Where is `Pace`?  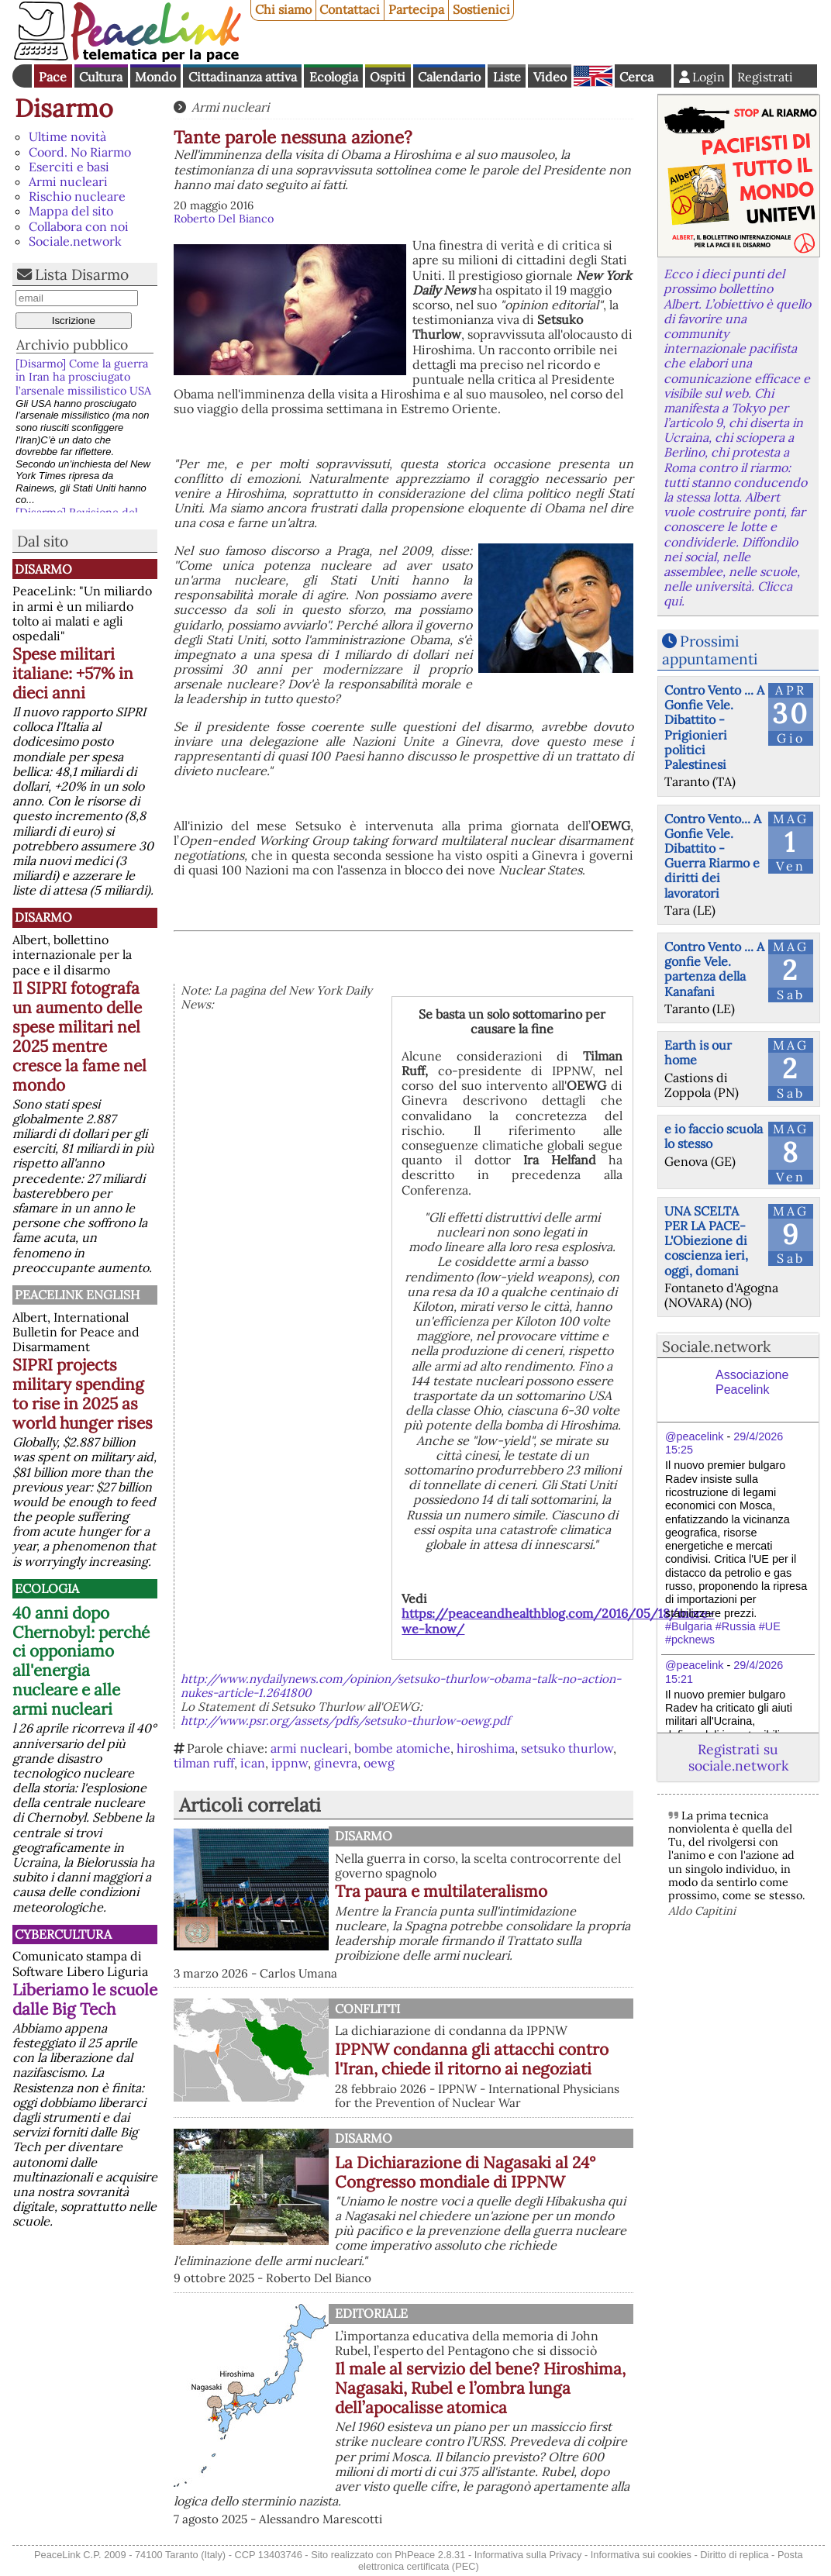
Pace is located at coordinates (53, 76).